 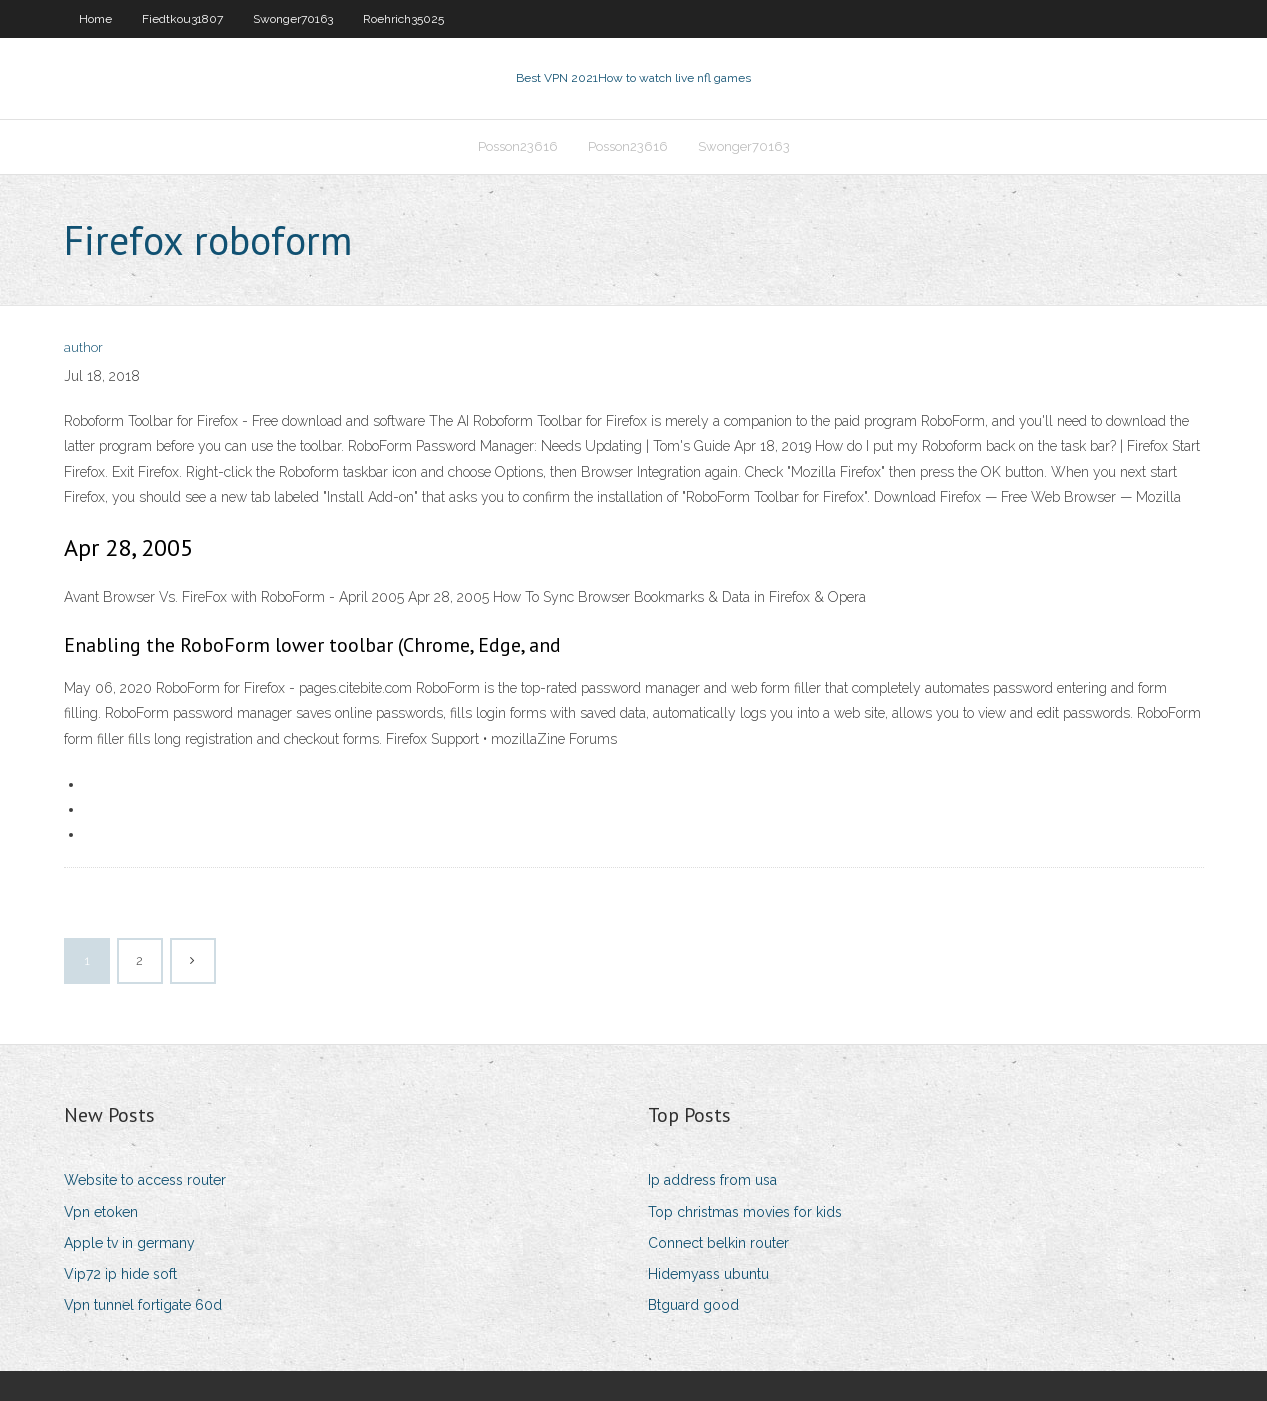 I want to click on Fiedtkou31807, so click(x=182, y=19).